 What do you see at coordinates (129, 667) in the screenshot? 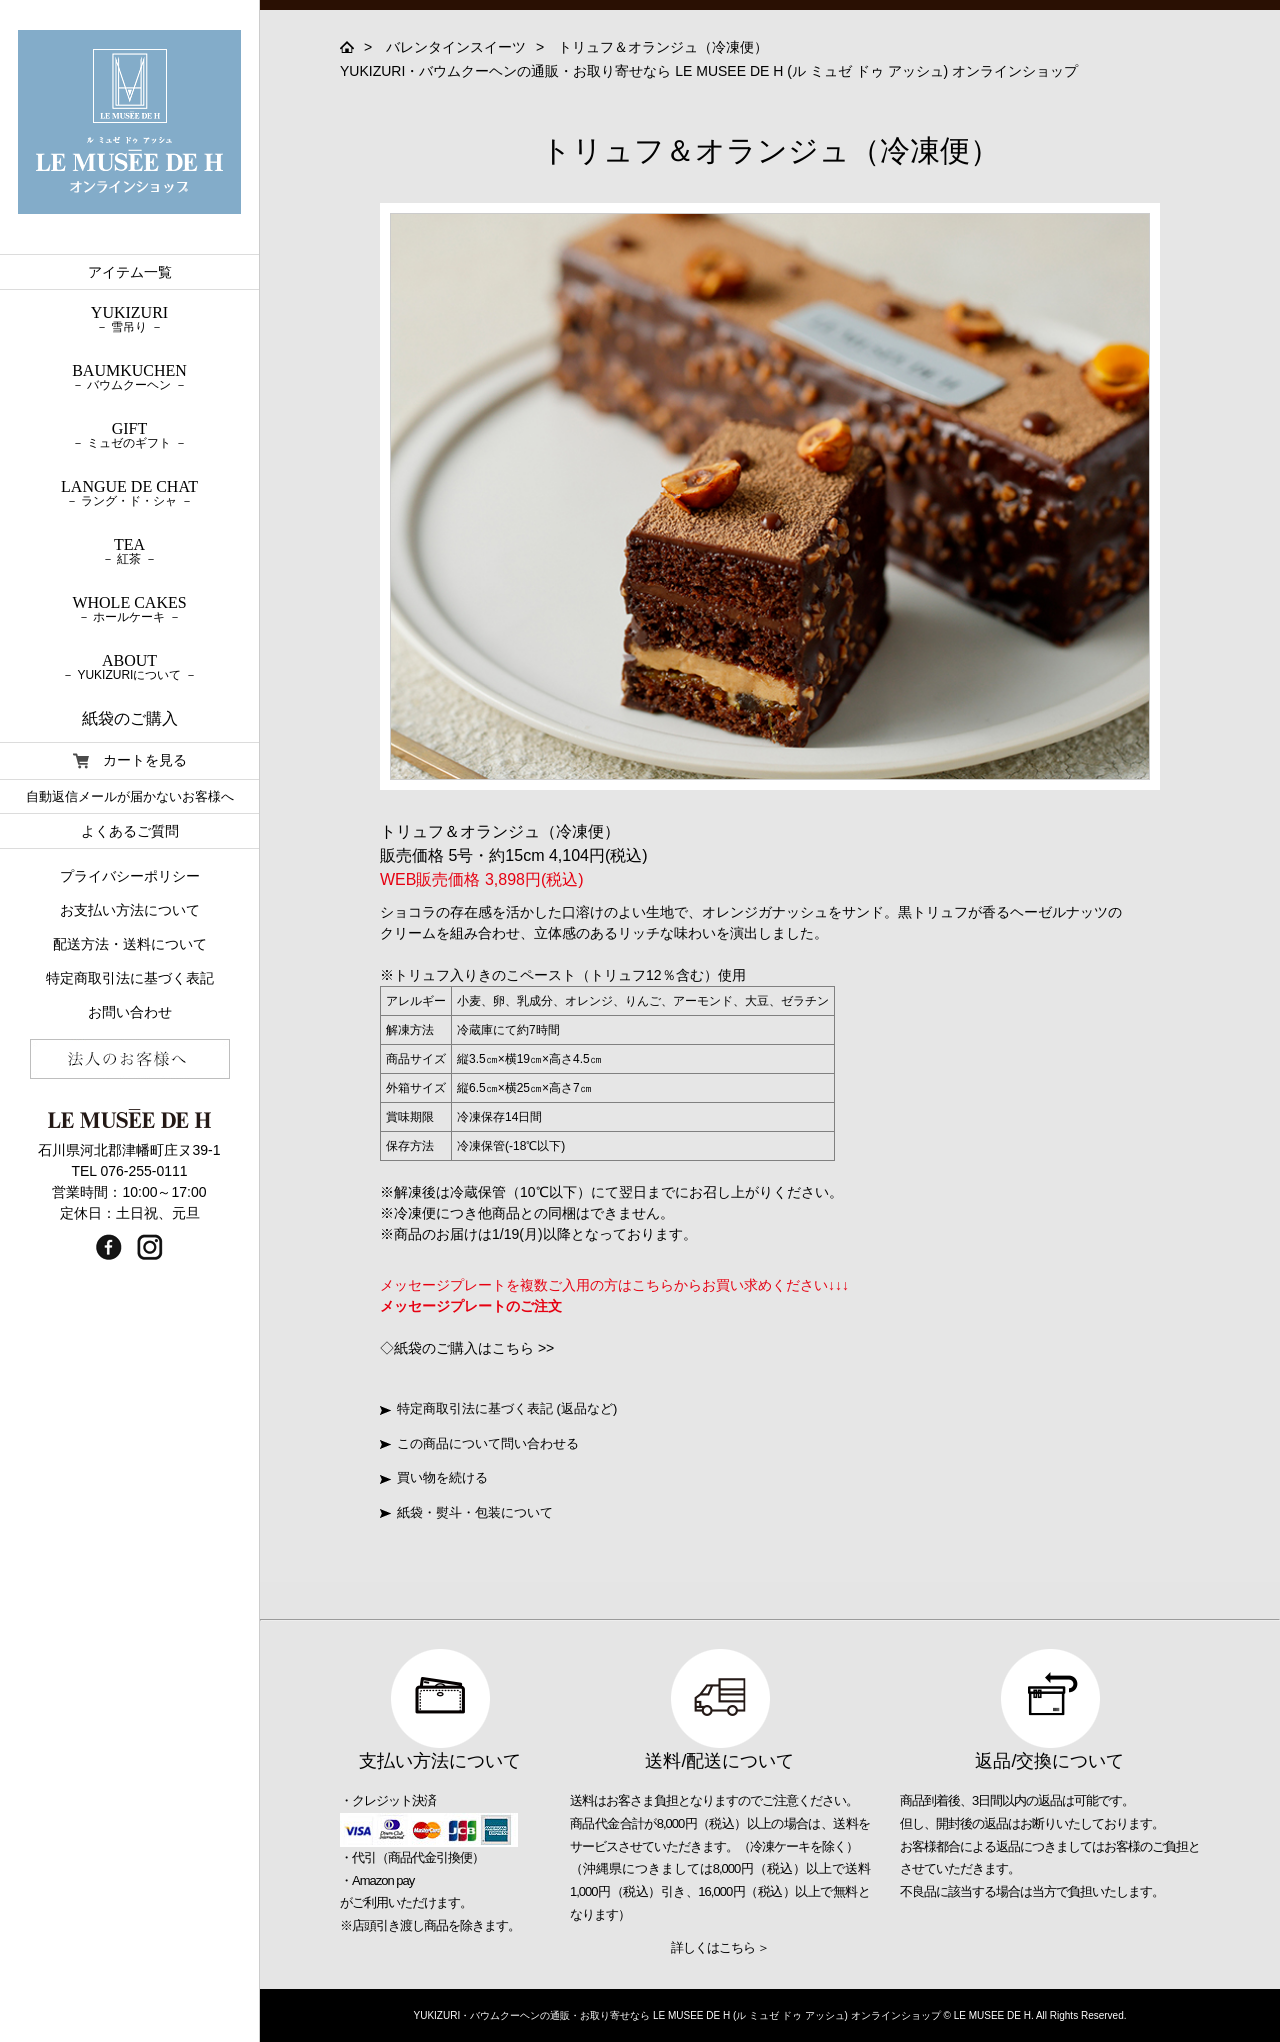
I see `ABOUT` at bounding box center [129, 667].